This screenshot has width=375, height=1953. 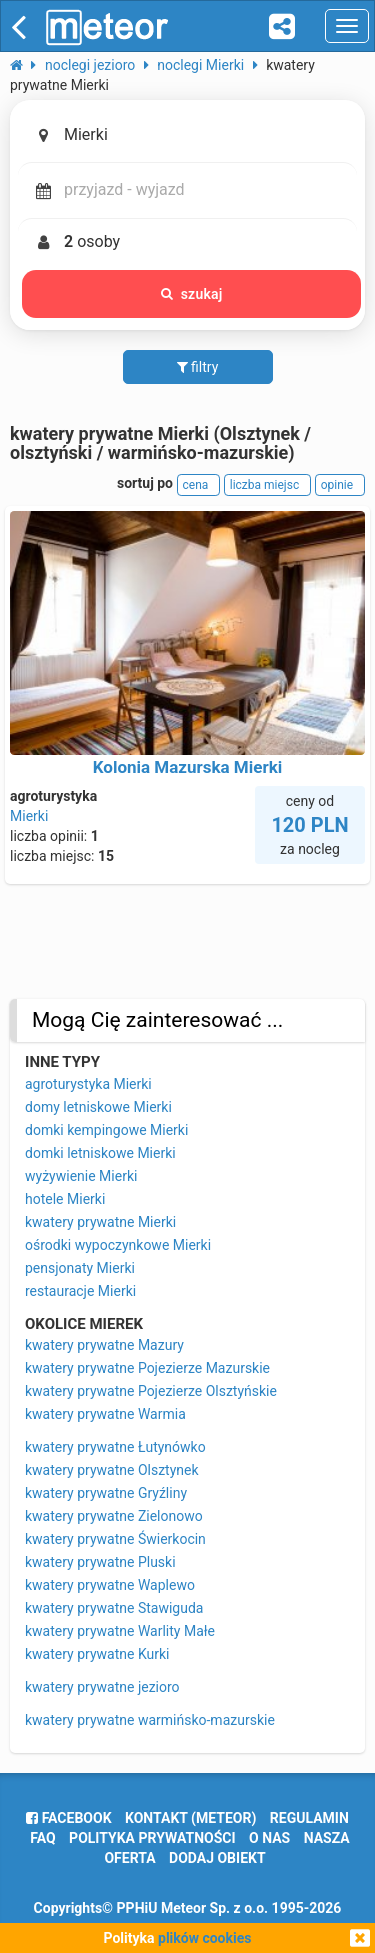 What do you see at coordinates (114, 1516) in the screenshot?
I see `kwatery prywatne Zielonowo` at bounding box center [114, 1516].